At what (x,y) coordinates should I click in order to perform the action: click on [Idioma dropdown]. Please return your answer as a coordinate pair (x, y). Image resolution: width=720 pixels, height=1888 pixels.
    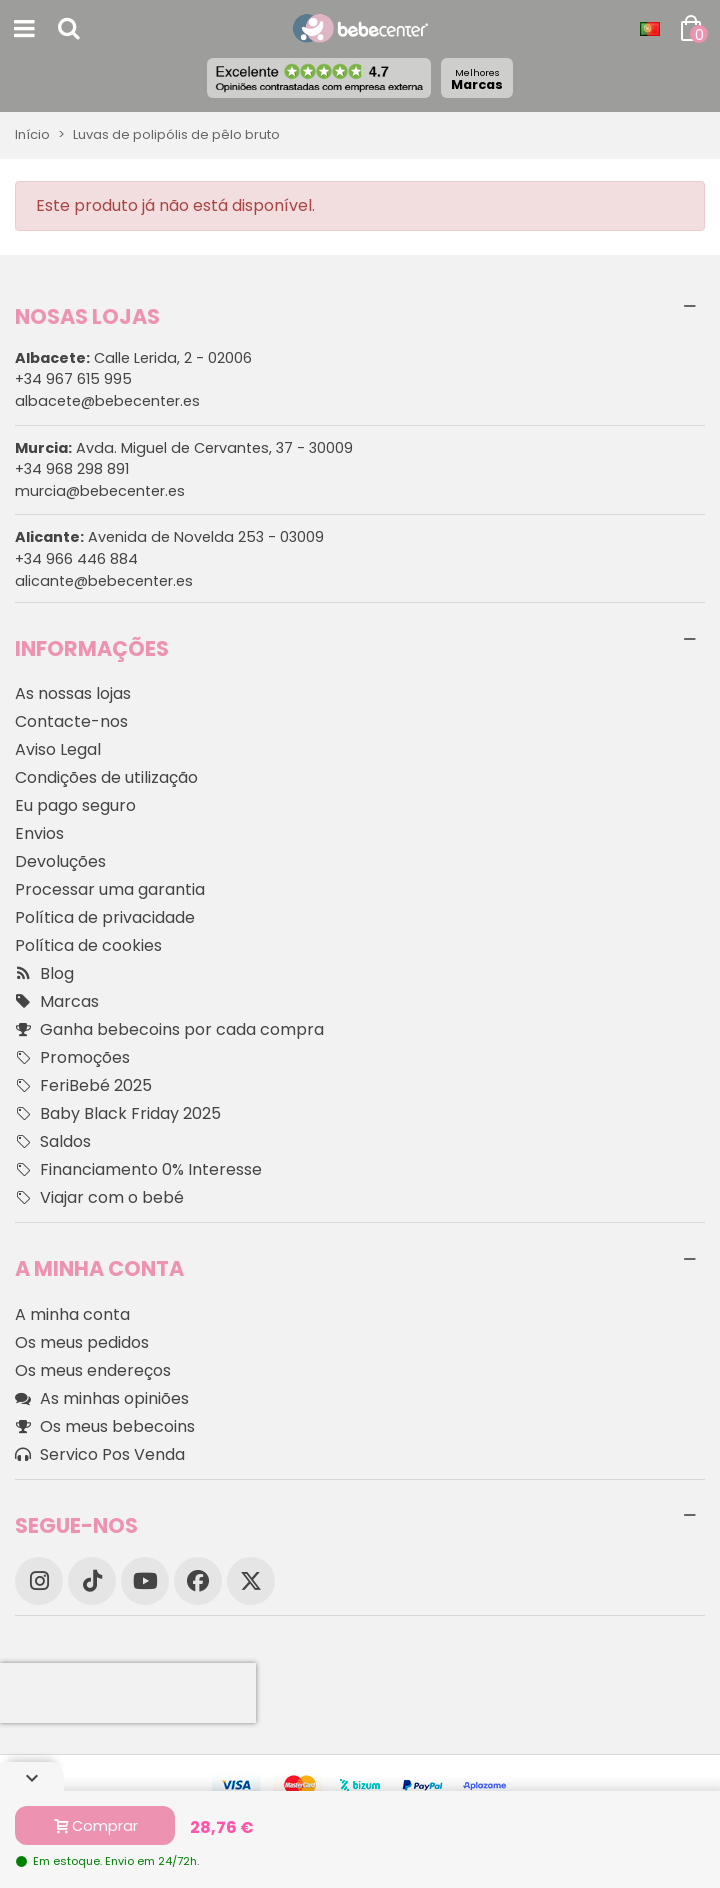
    Looking at the image, I should click on (650, 29).